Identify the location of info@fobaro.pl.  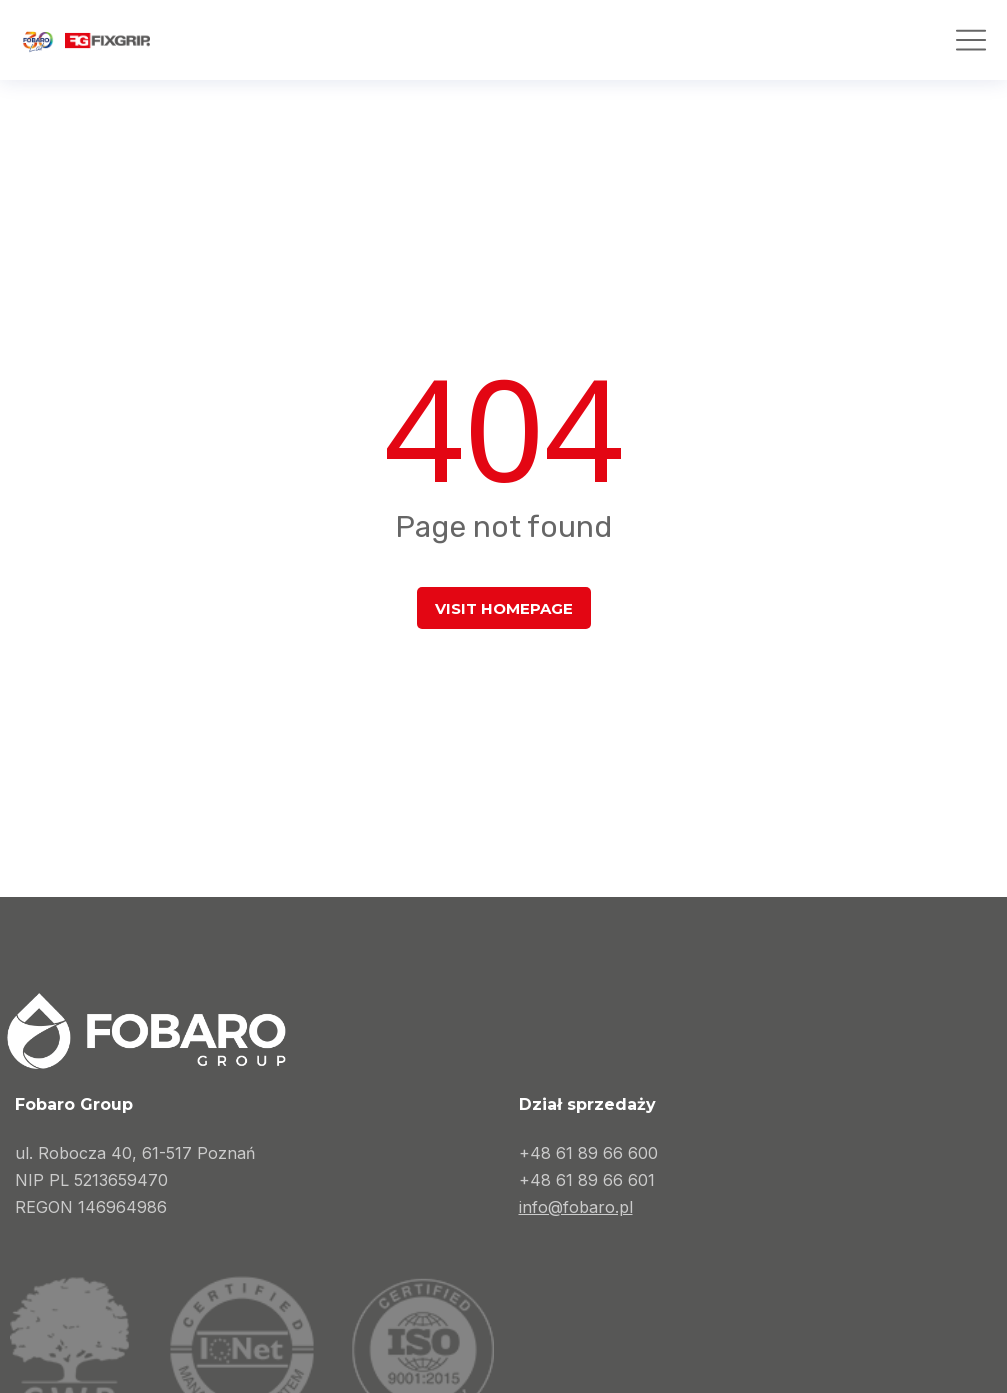
(576, 1207).